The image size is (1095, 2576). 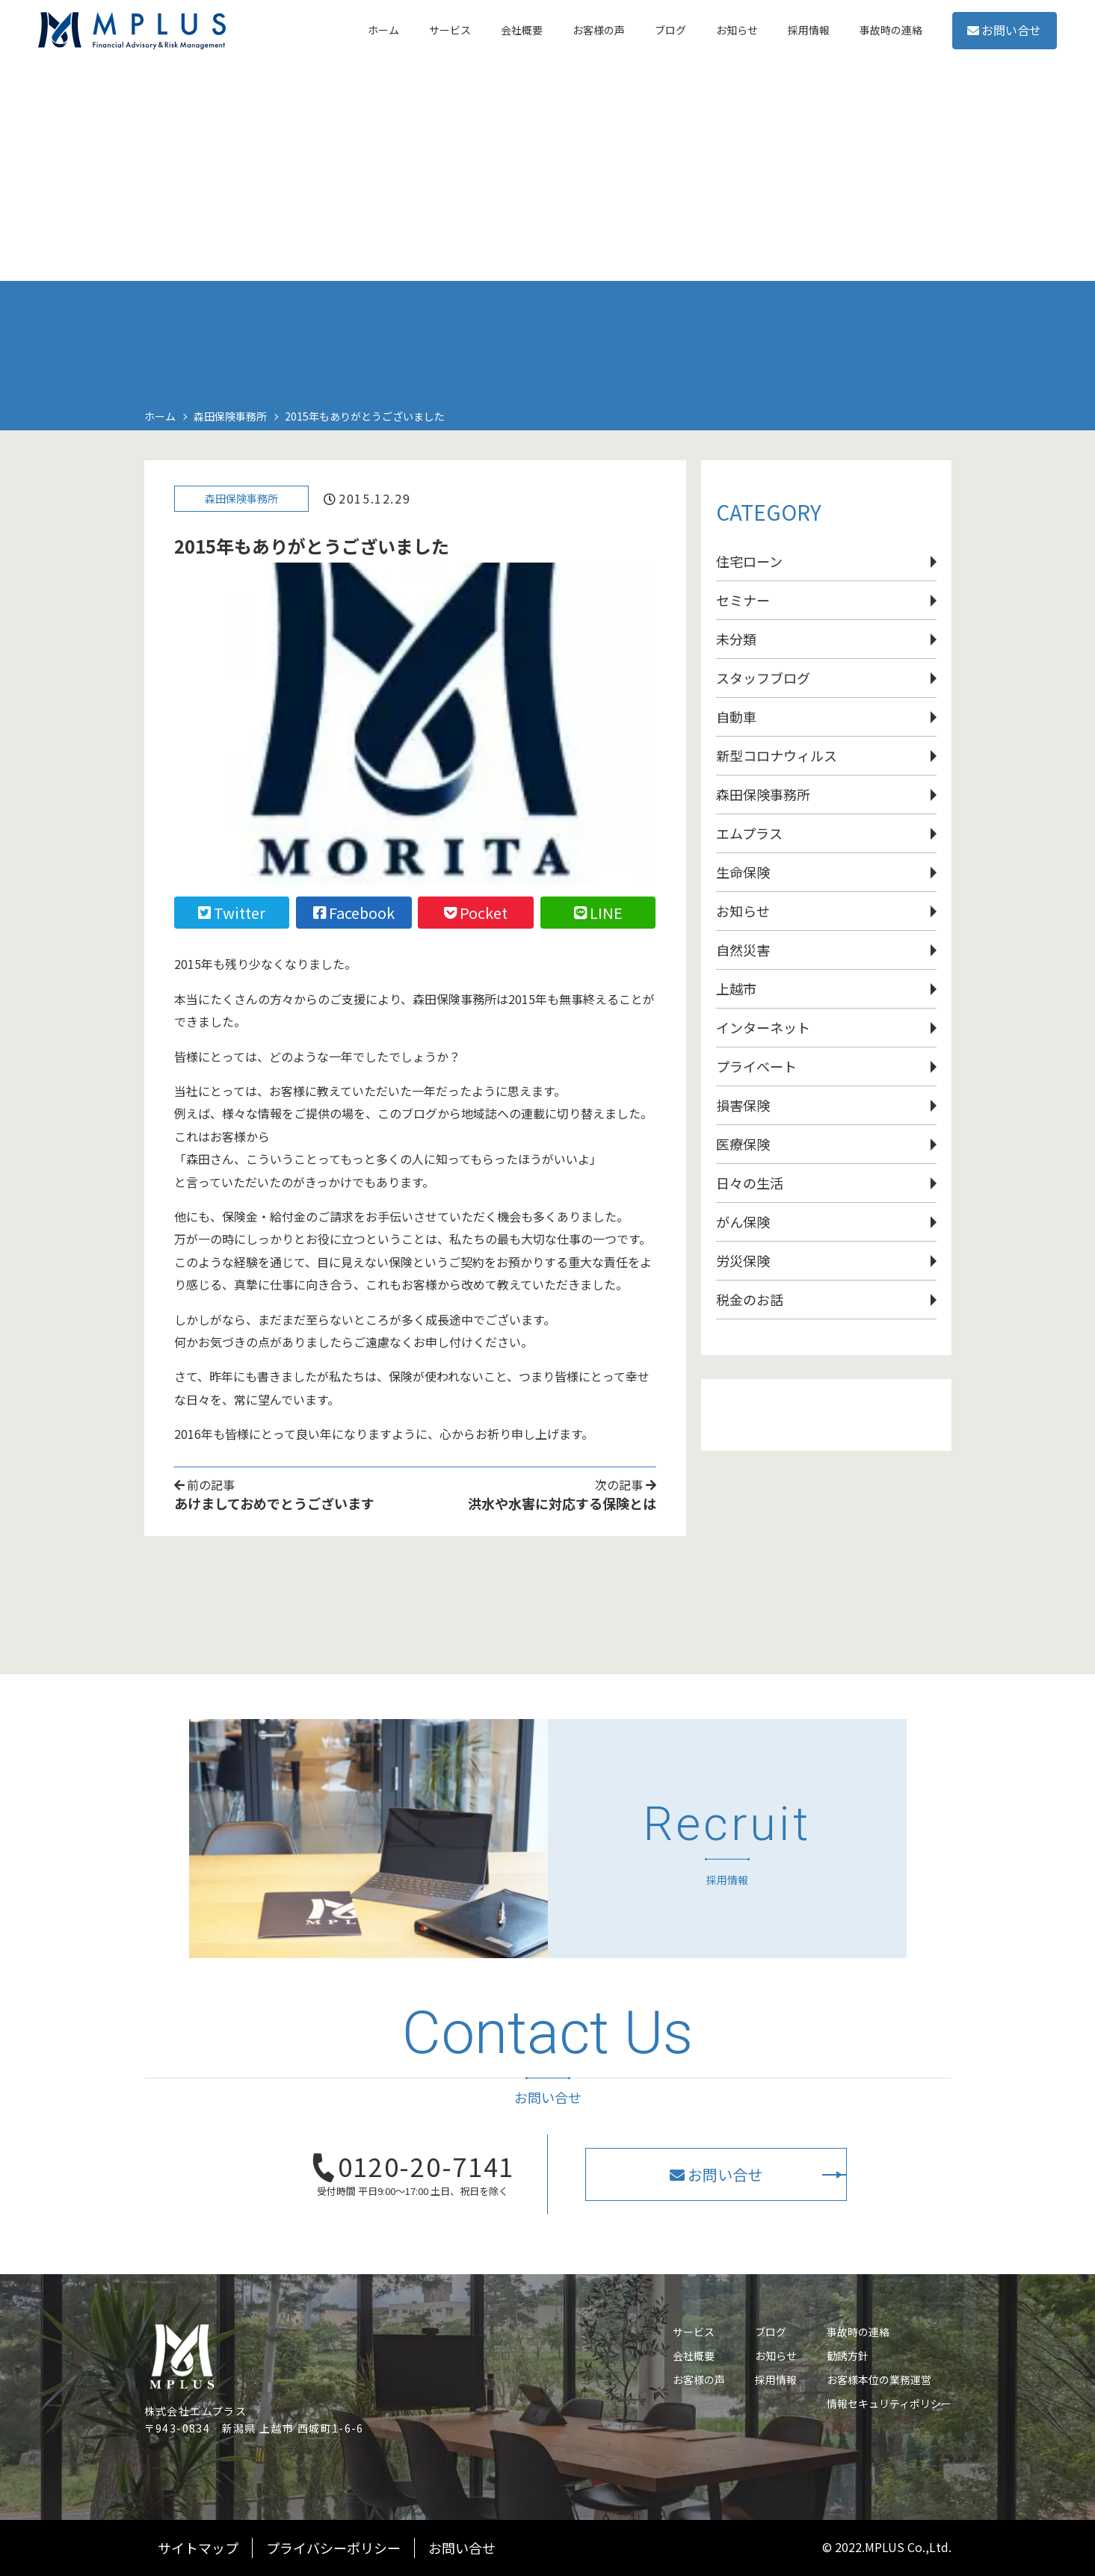 I want to click on 生命保険, so click(x=743, y=872).